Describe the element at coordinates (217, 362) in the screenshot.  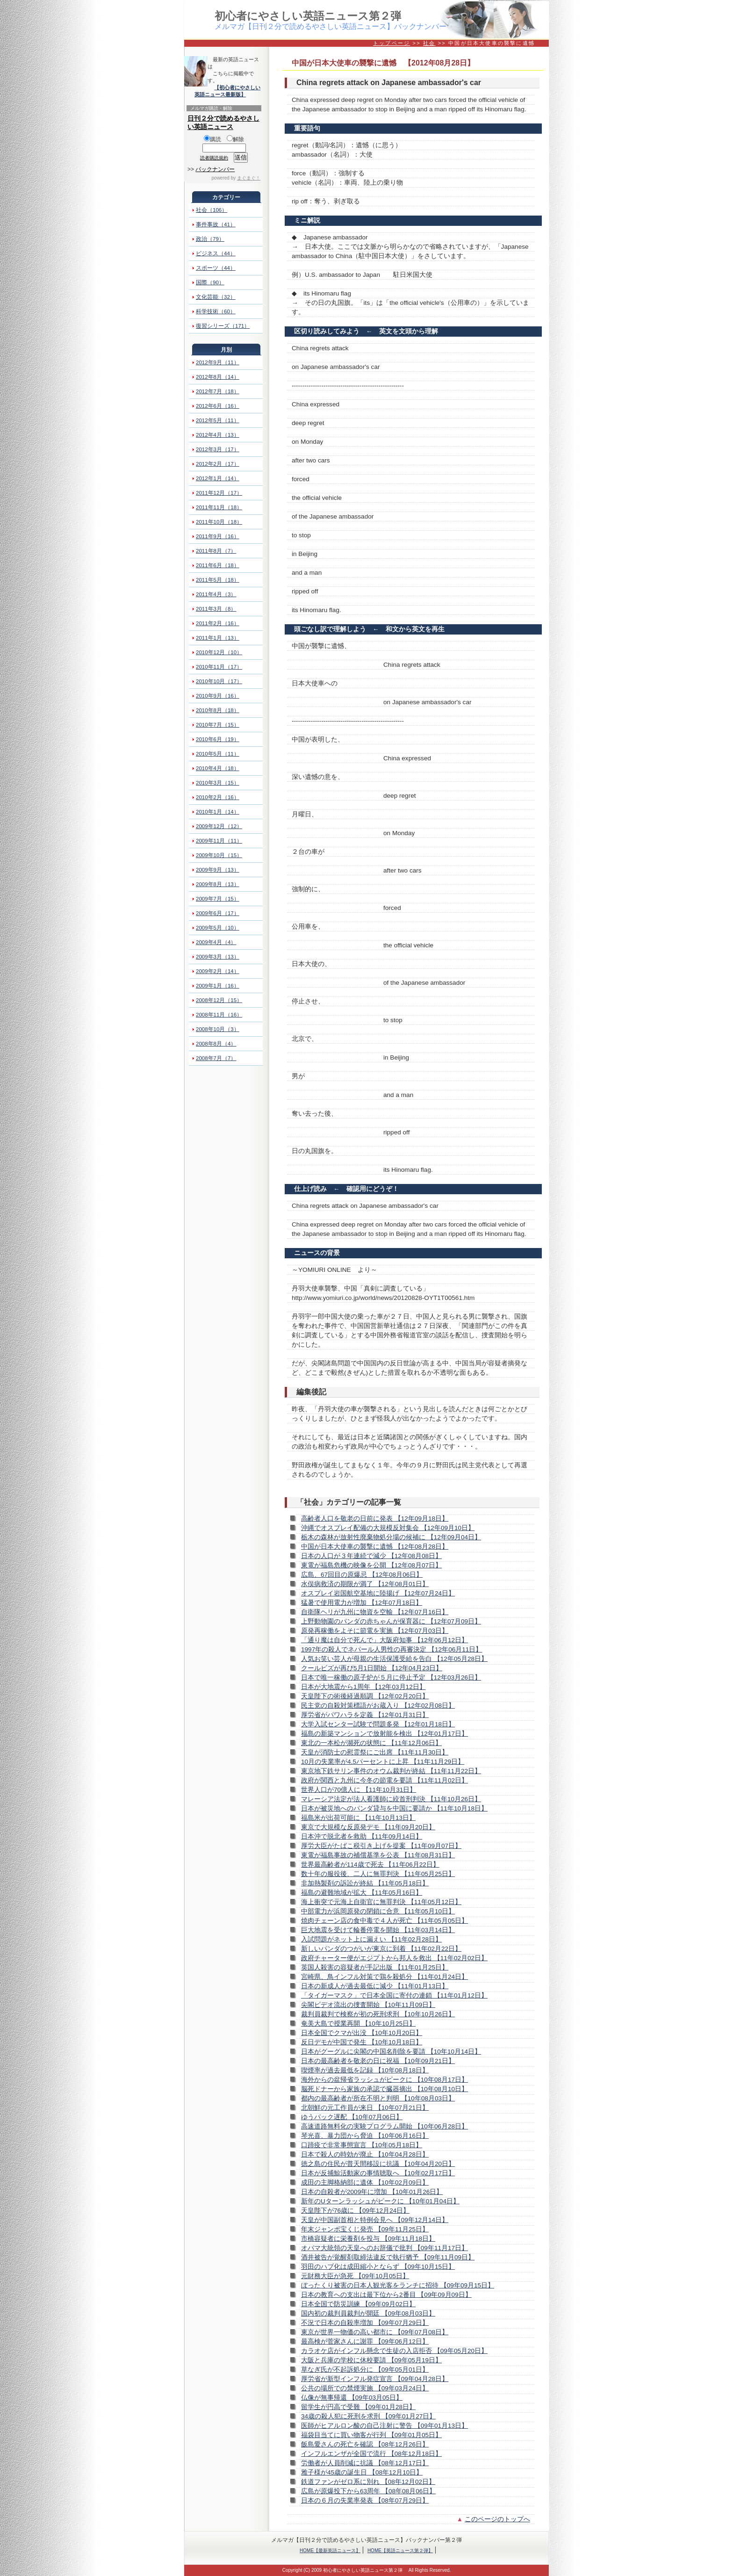
I see `2012年9月（11）` at that location.